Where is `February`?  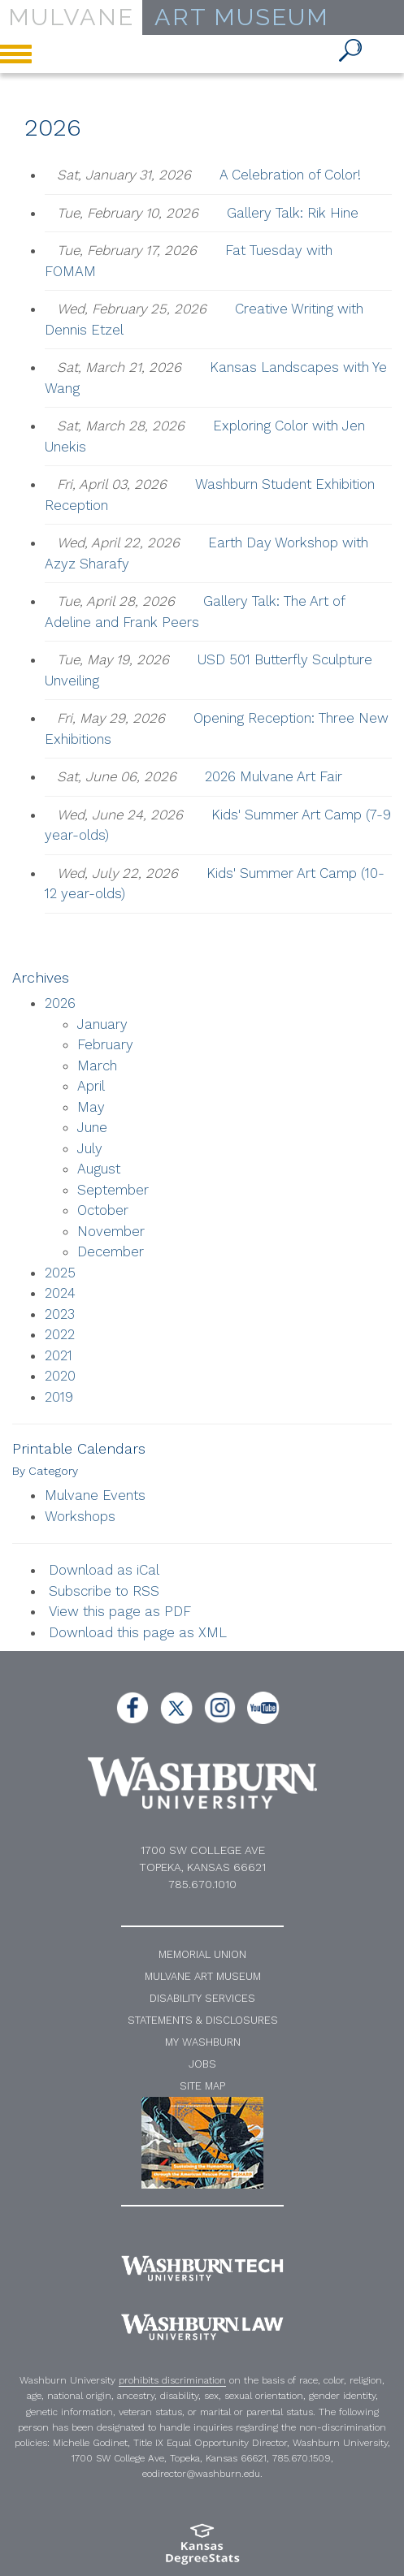
February is located at coordinates (105, 1044).